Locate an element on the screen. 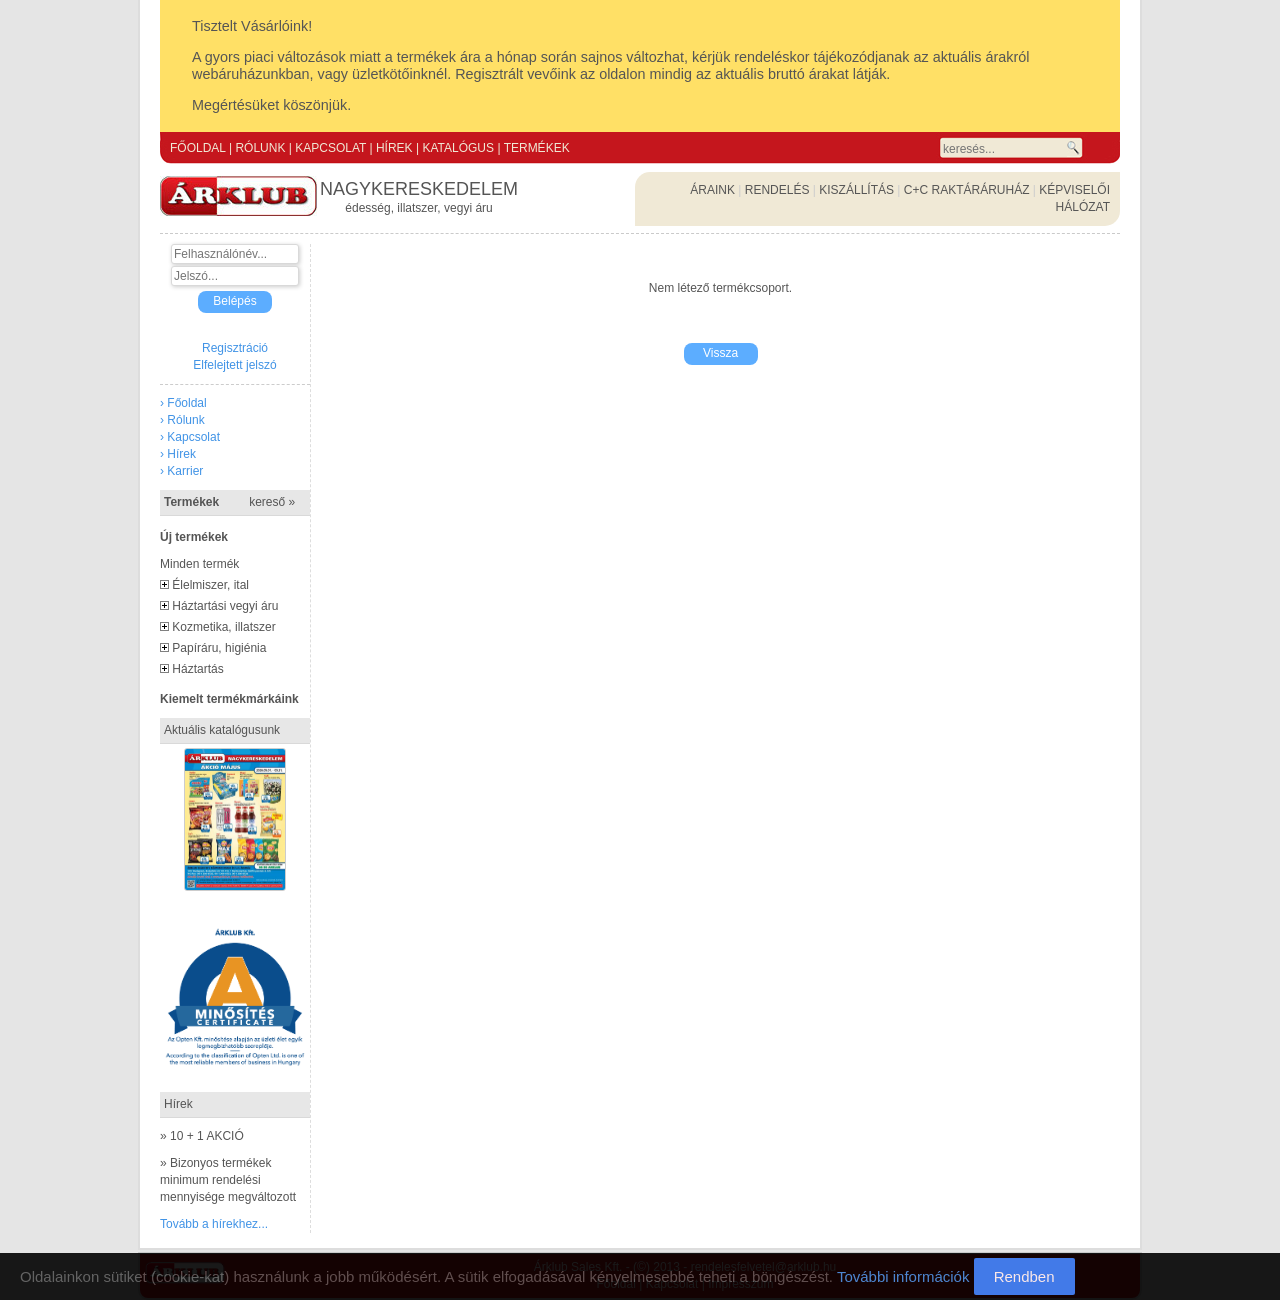  C+C RAKTÁRÁRUHÁZ is located at coordinates (967, 190).